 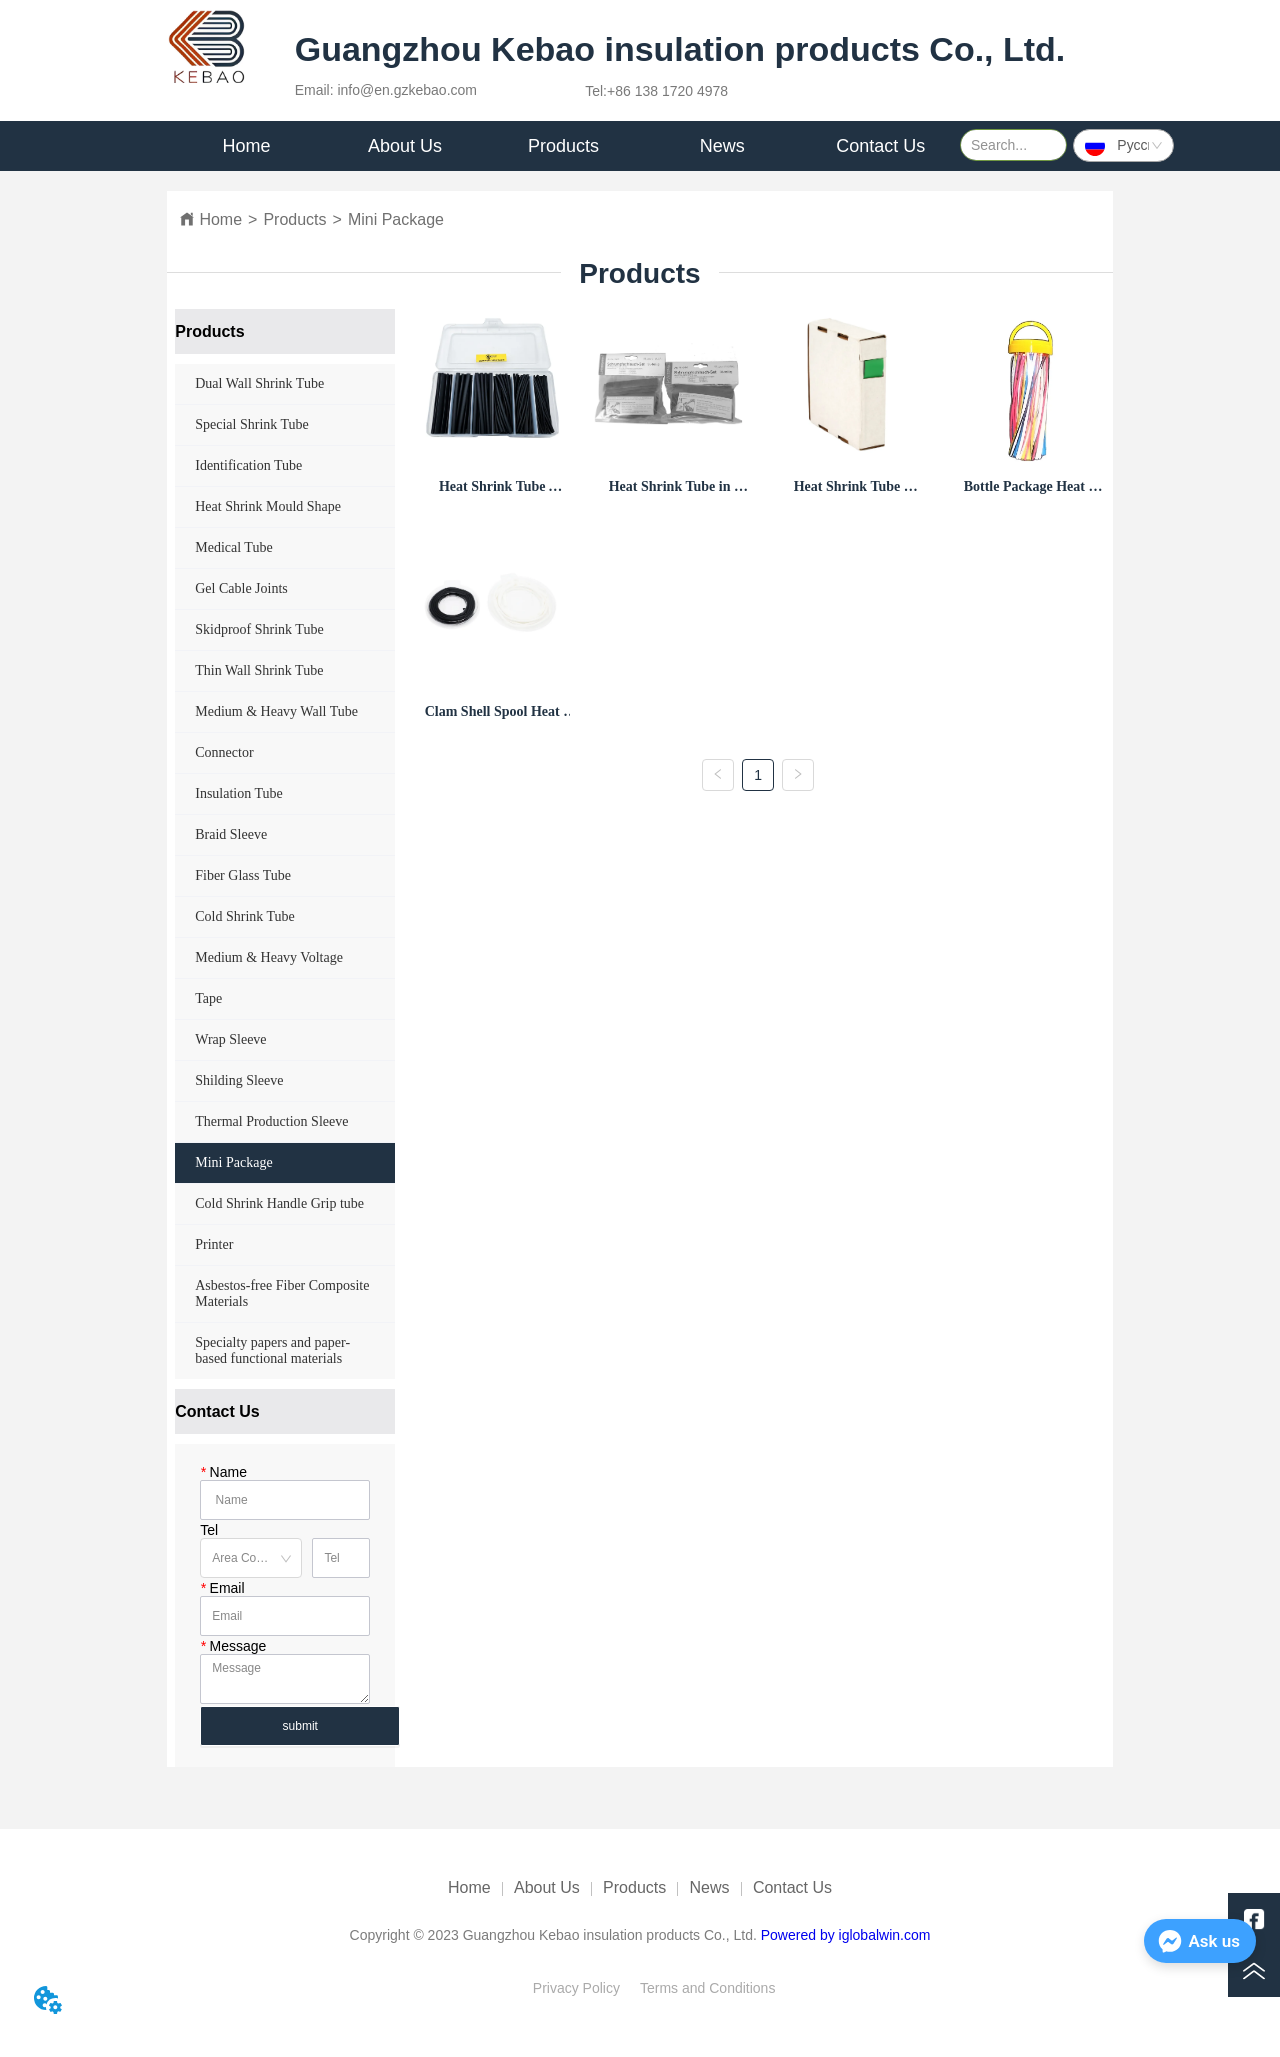 I want to click on About Us, so click(x=547, y=1887).